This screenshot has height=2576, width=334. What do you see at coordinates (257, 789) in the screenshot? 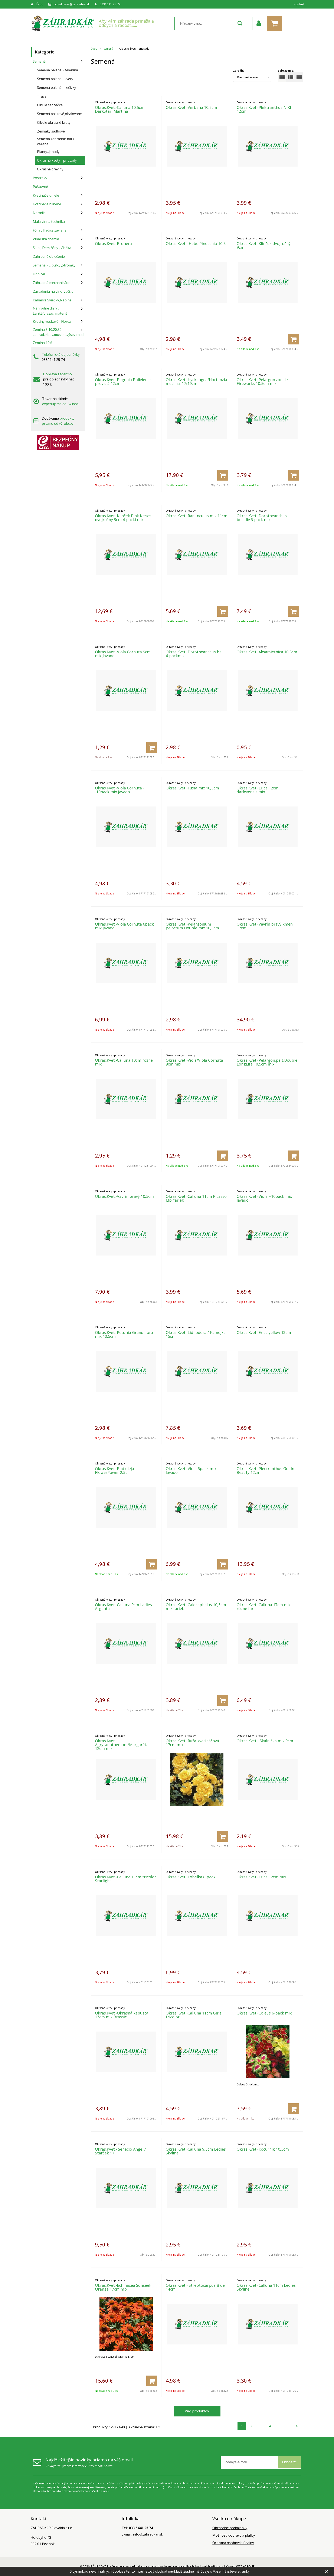
I see `Okras.Kvet.-Erica 12cm darleyensis mix` at bounding box center [257, 789].